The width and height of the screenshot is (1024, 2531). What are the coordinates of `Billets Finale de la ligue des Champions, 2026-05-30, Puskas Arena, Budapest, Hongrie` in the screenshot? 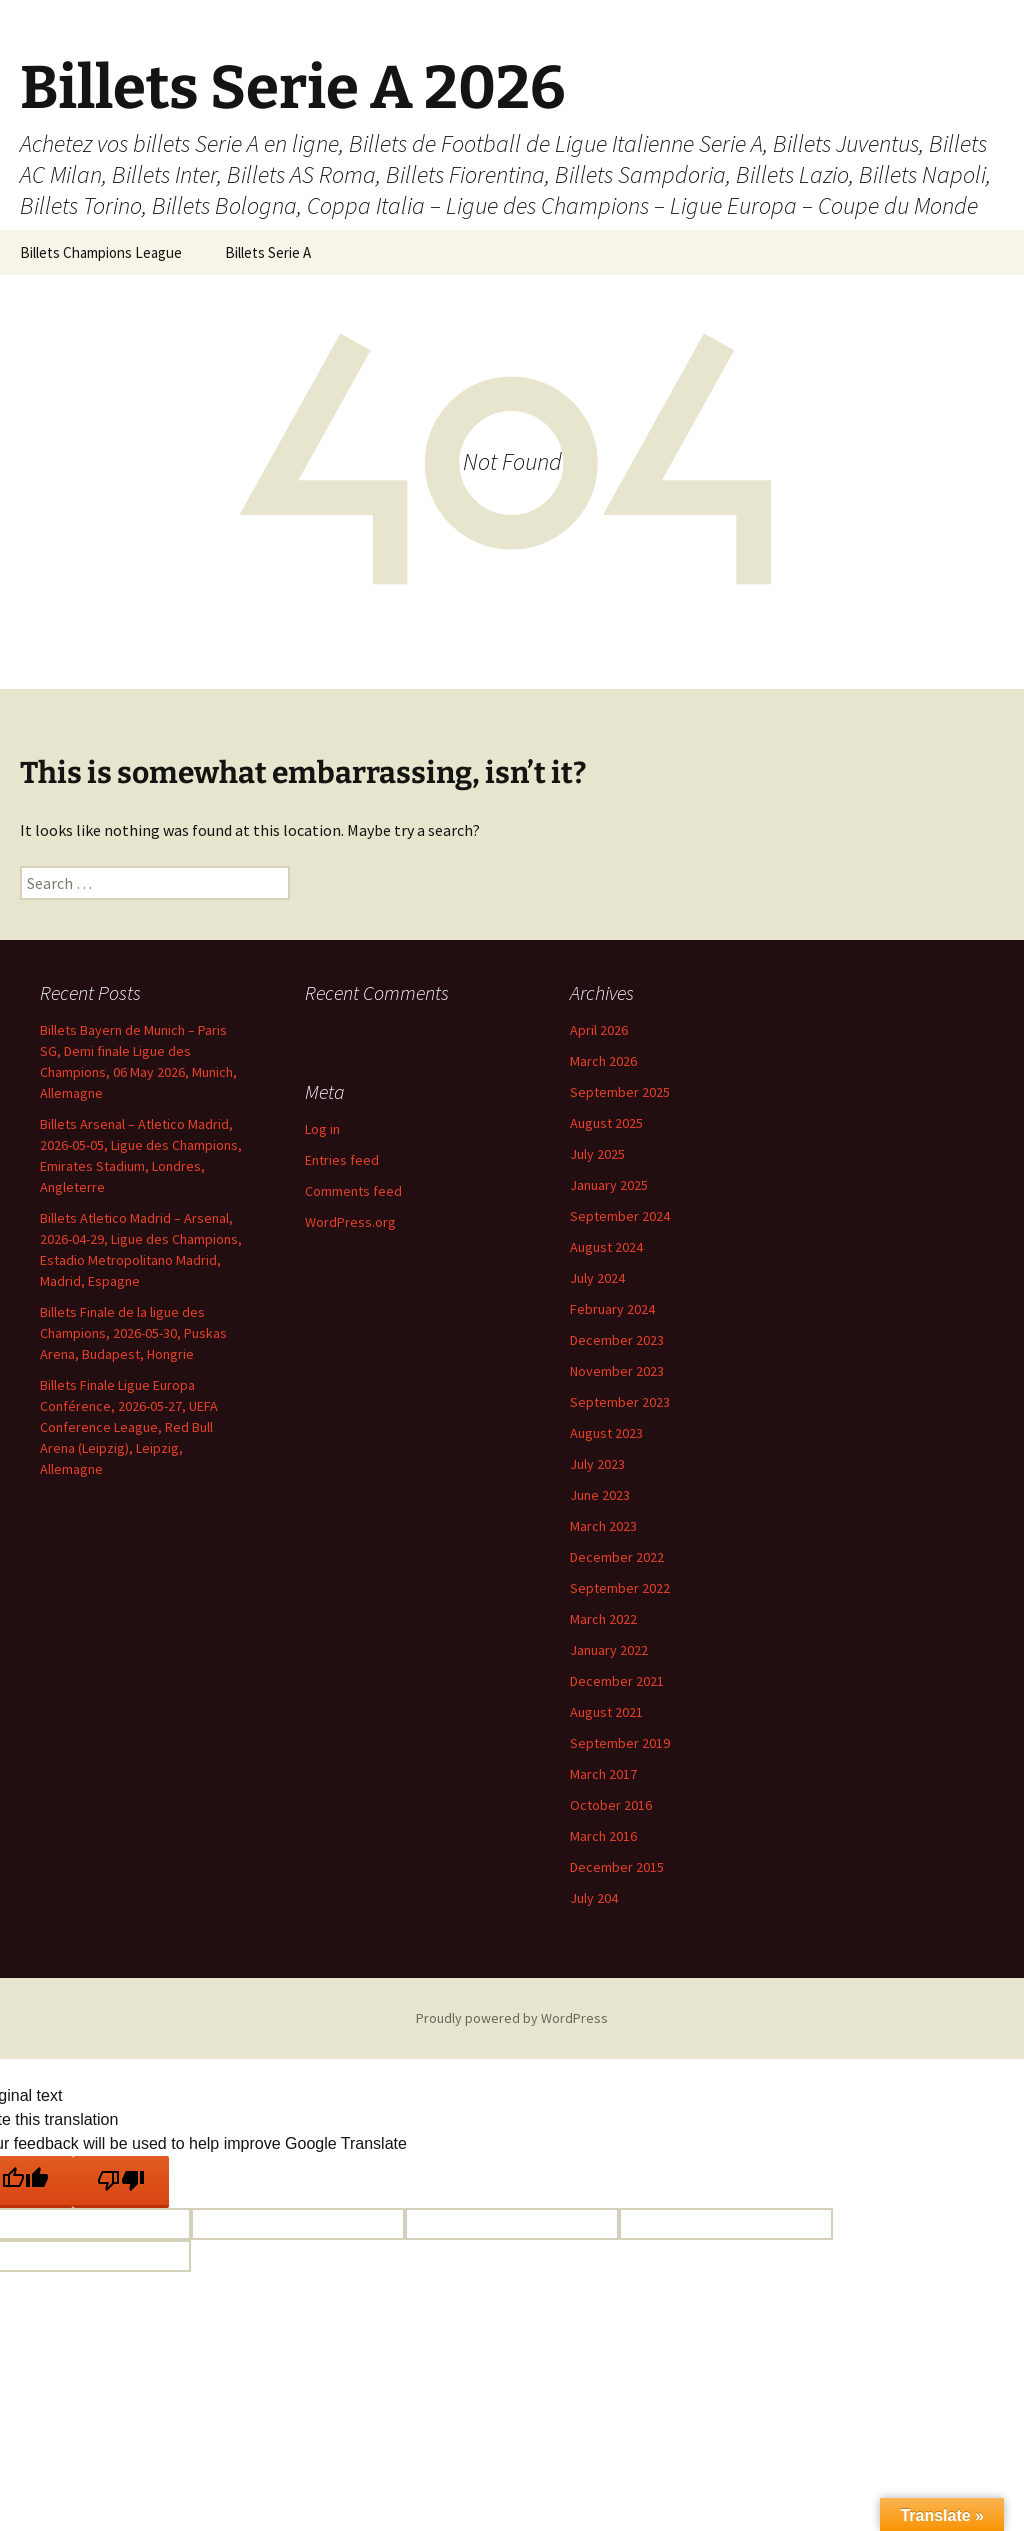 It's located at (133, 1333).